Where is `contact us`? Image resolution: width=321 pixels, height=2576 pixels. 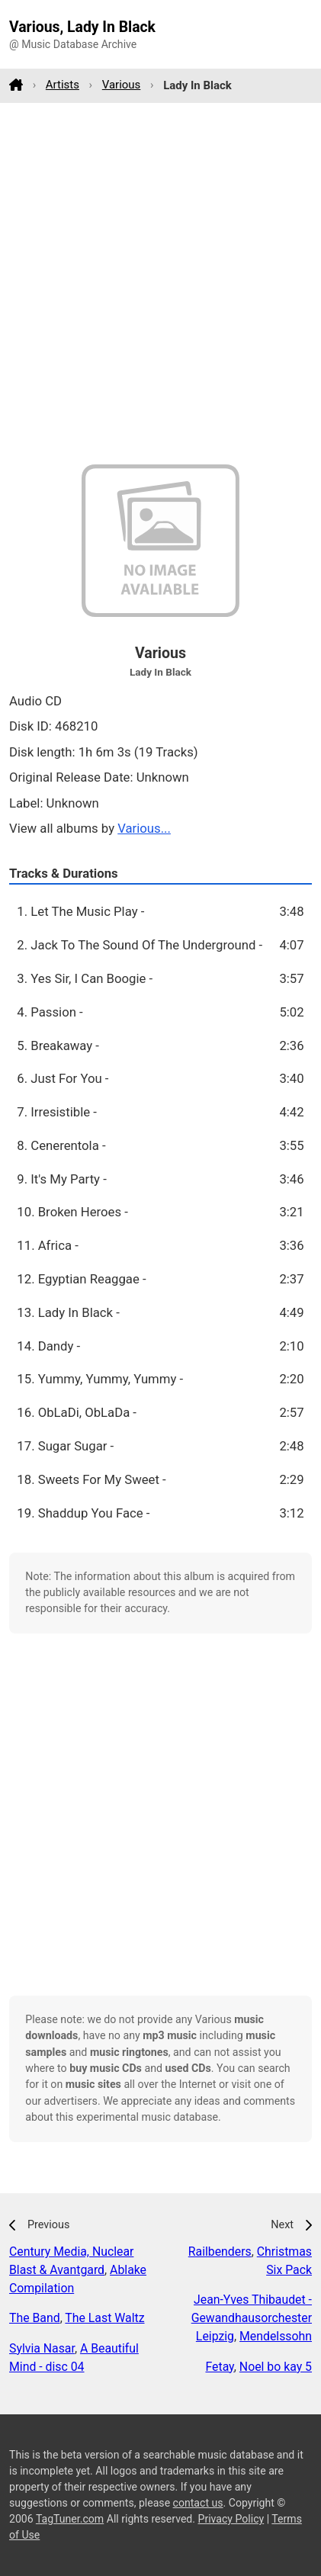
contact us is located at coordinates (198, 2503).